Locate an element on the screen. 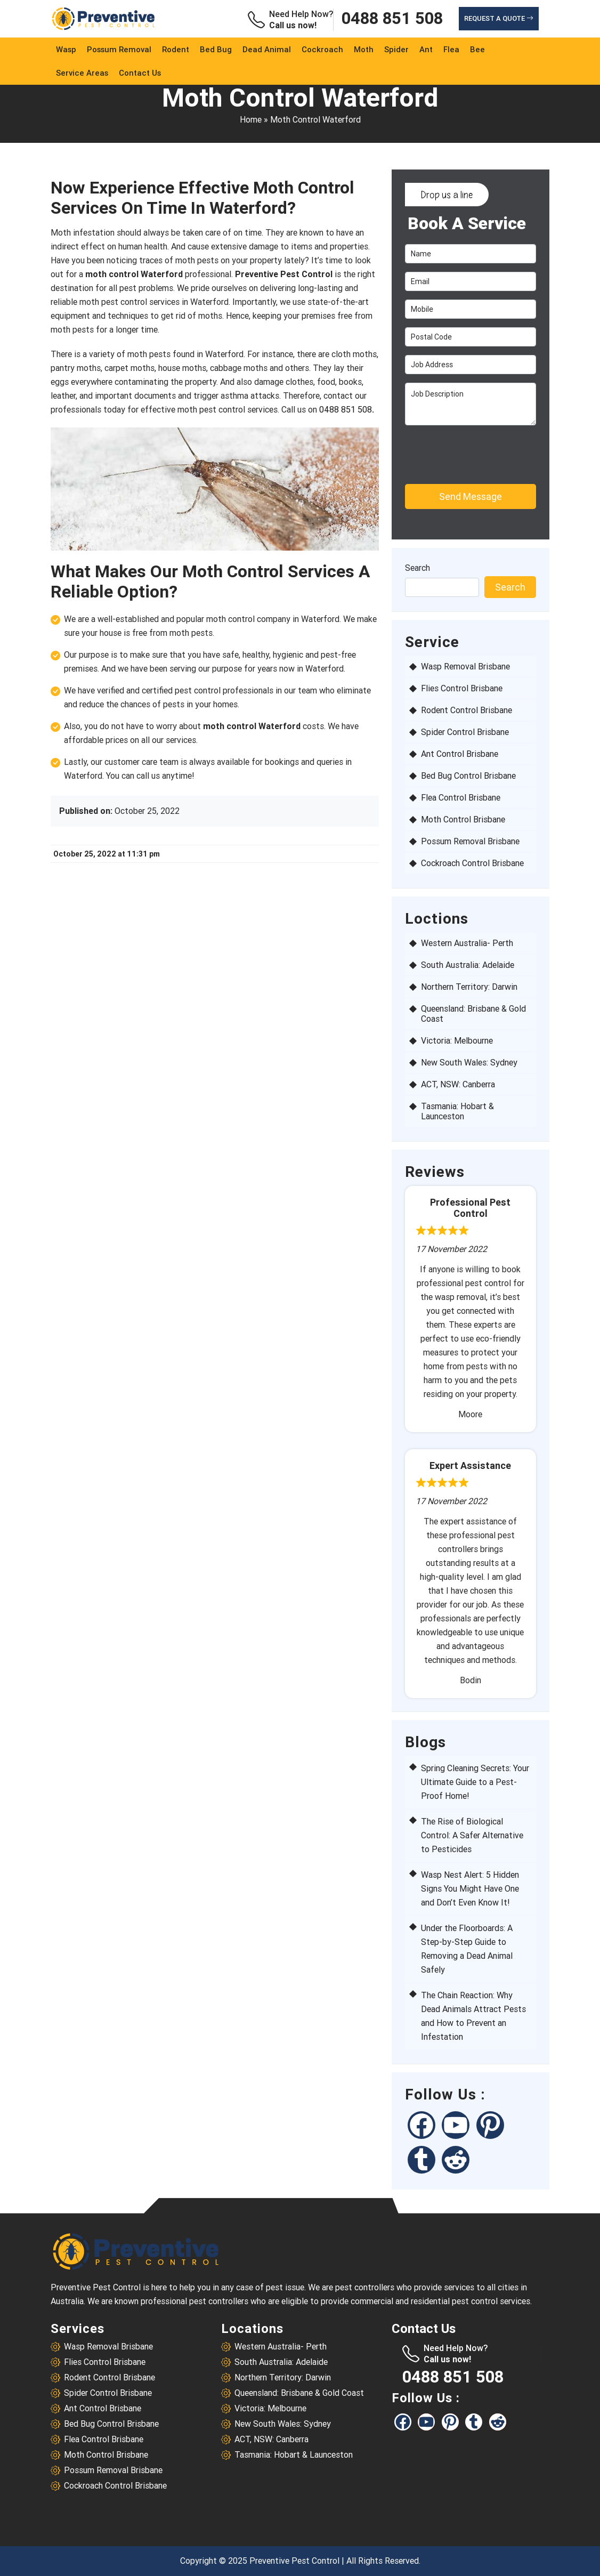 The height and width of the screenshot is (2576, 600). Northern Territory: Darwin is located at coordinates (469, 987).